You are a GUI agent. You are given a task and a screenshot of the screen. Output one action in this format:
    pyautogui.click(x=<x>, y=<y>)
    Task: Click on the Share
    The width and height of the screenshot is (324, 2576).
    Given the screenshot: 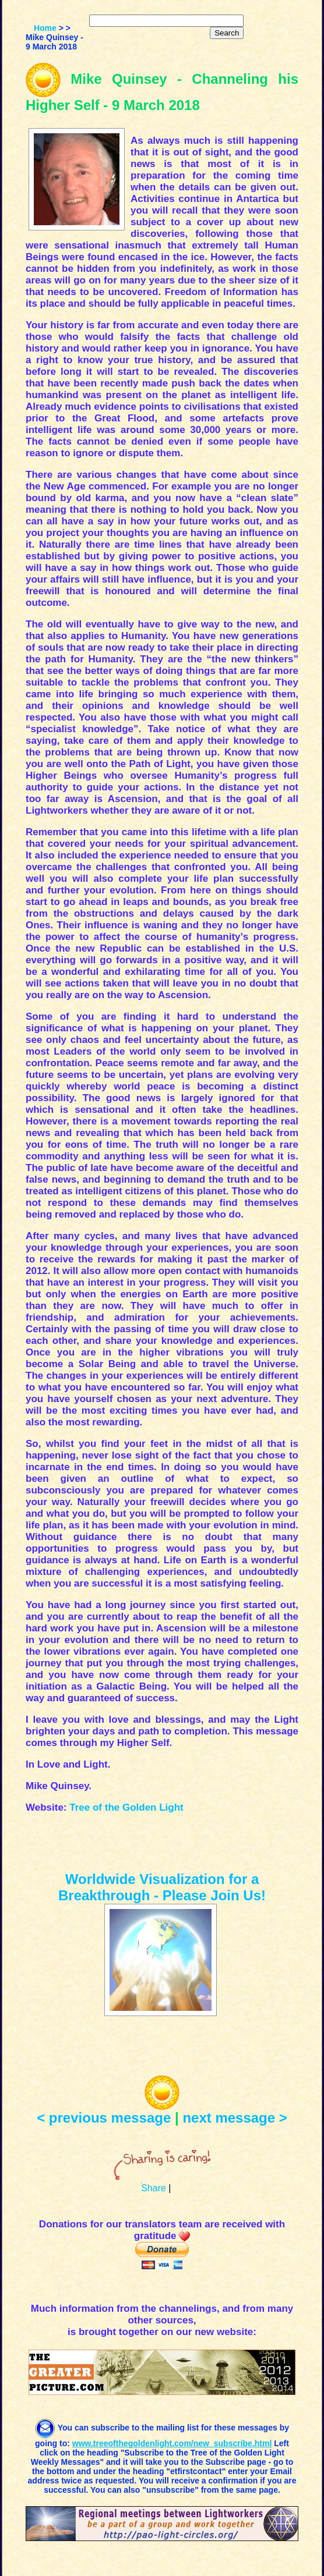 What is the action you would take?
    pyautogui.click(x=153, y=2188)
    